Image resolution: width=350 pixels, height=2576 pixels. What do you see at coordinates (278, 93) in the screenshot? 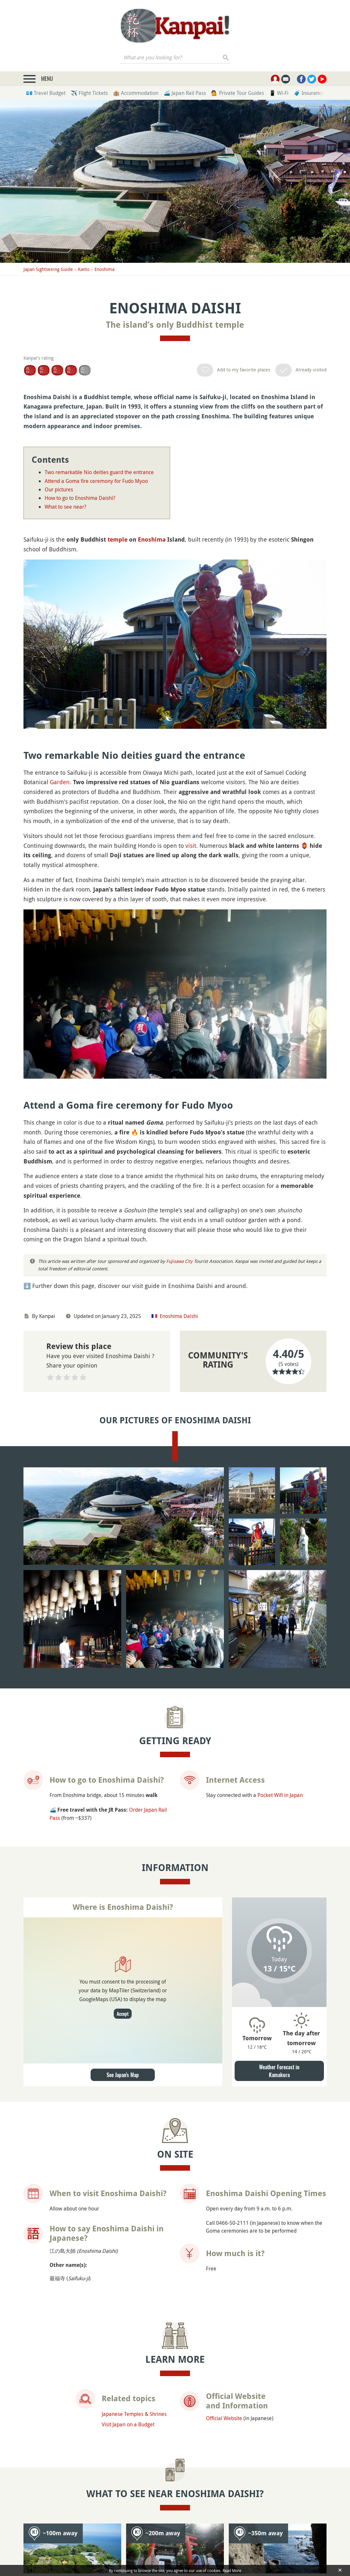
I see `📱 Wi-Fi` at bounding box center [278, 93].